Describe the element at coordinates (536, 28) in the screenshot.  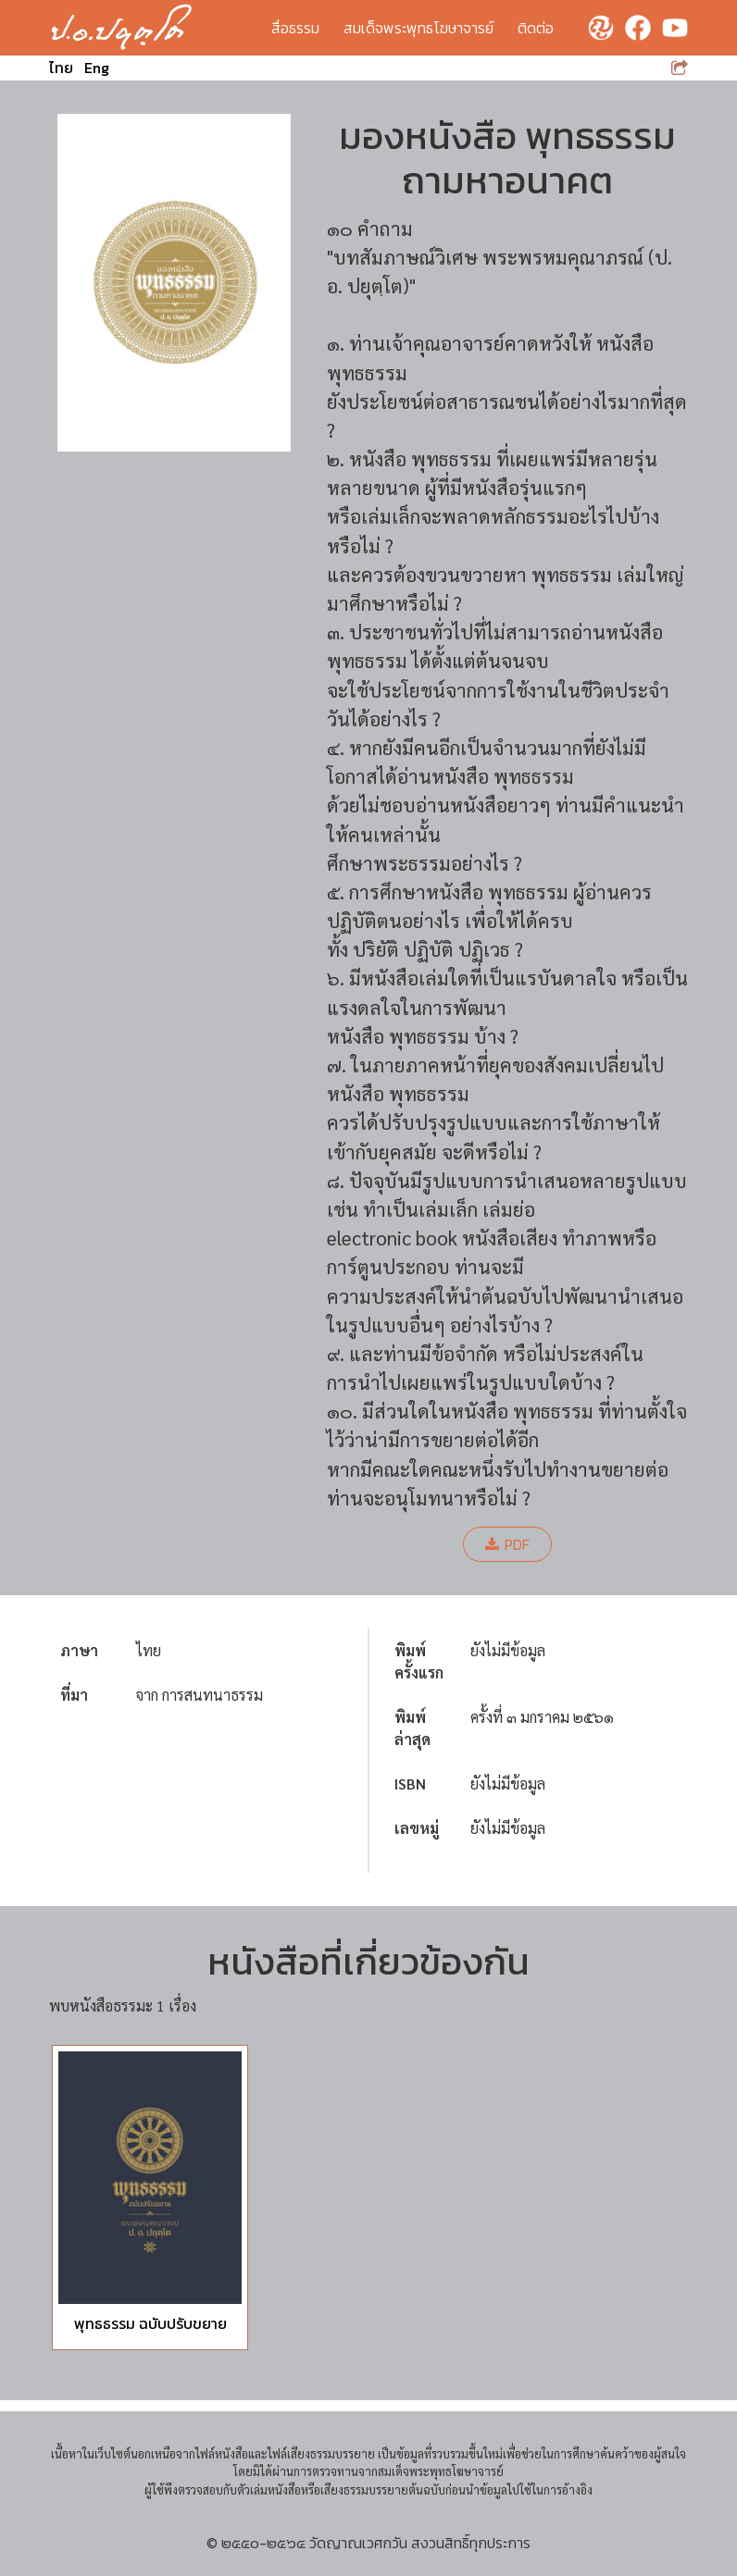
I see `ติดต่อ` at that location.